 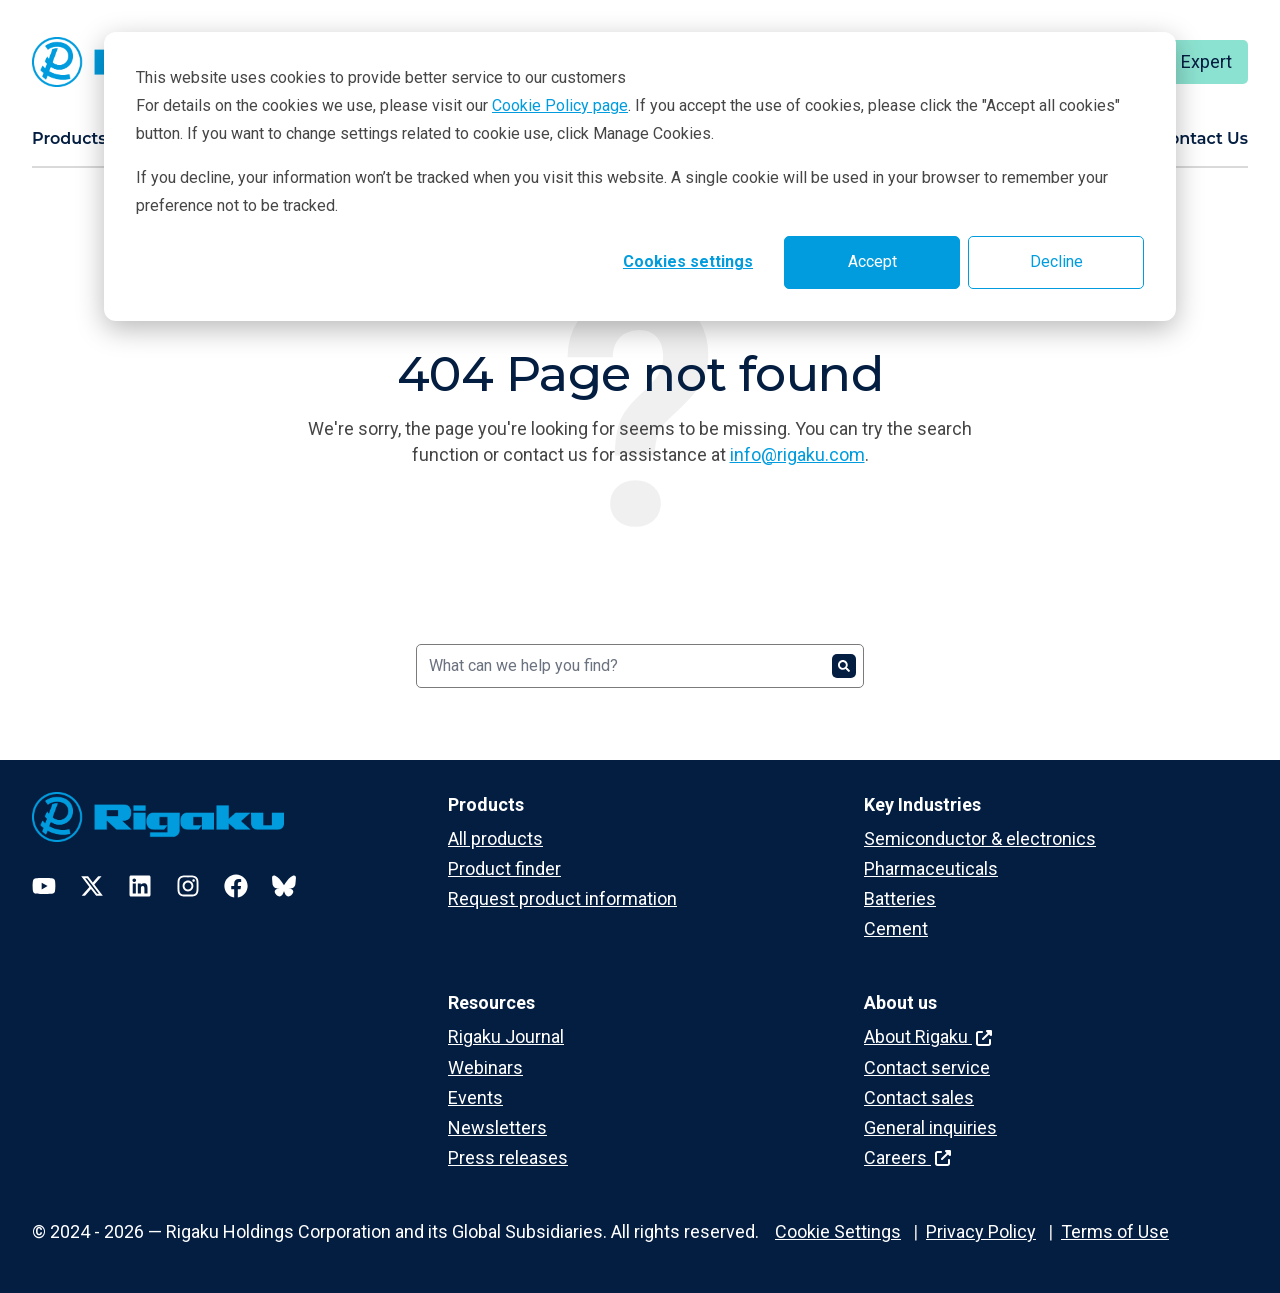 What do you see at coordinates (928, 1036) in the screenshot?
I see `About Rigaku` at bounding box center [928, 1036].